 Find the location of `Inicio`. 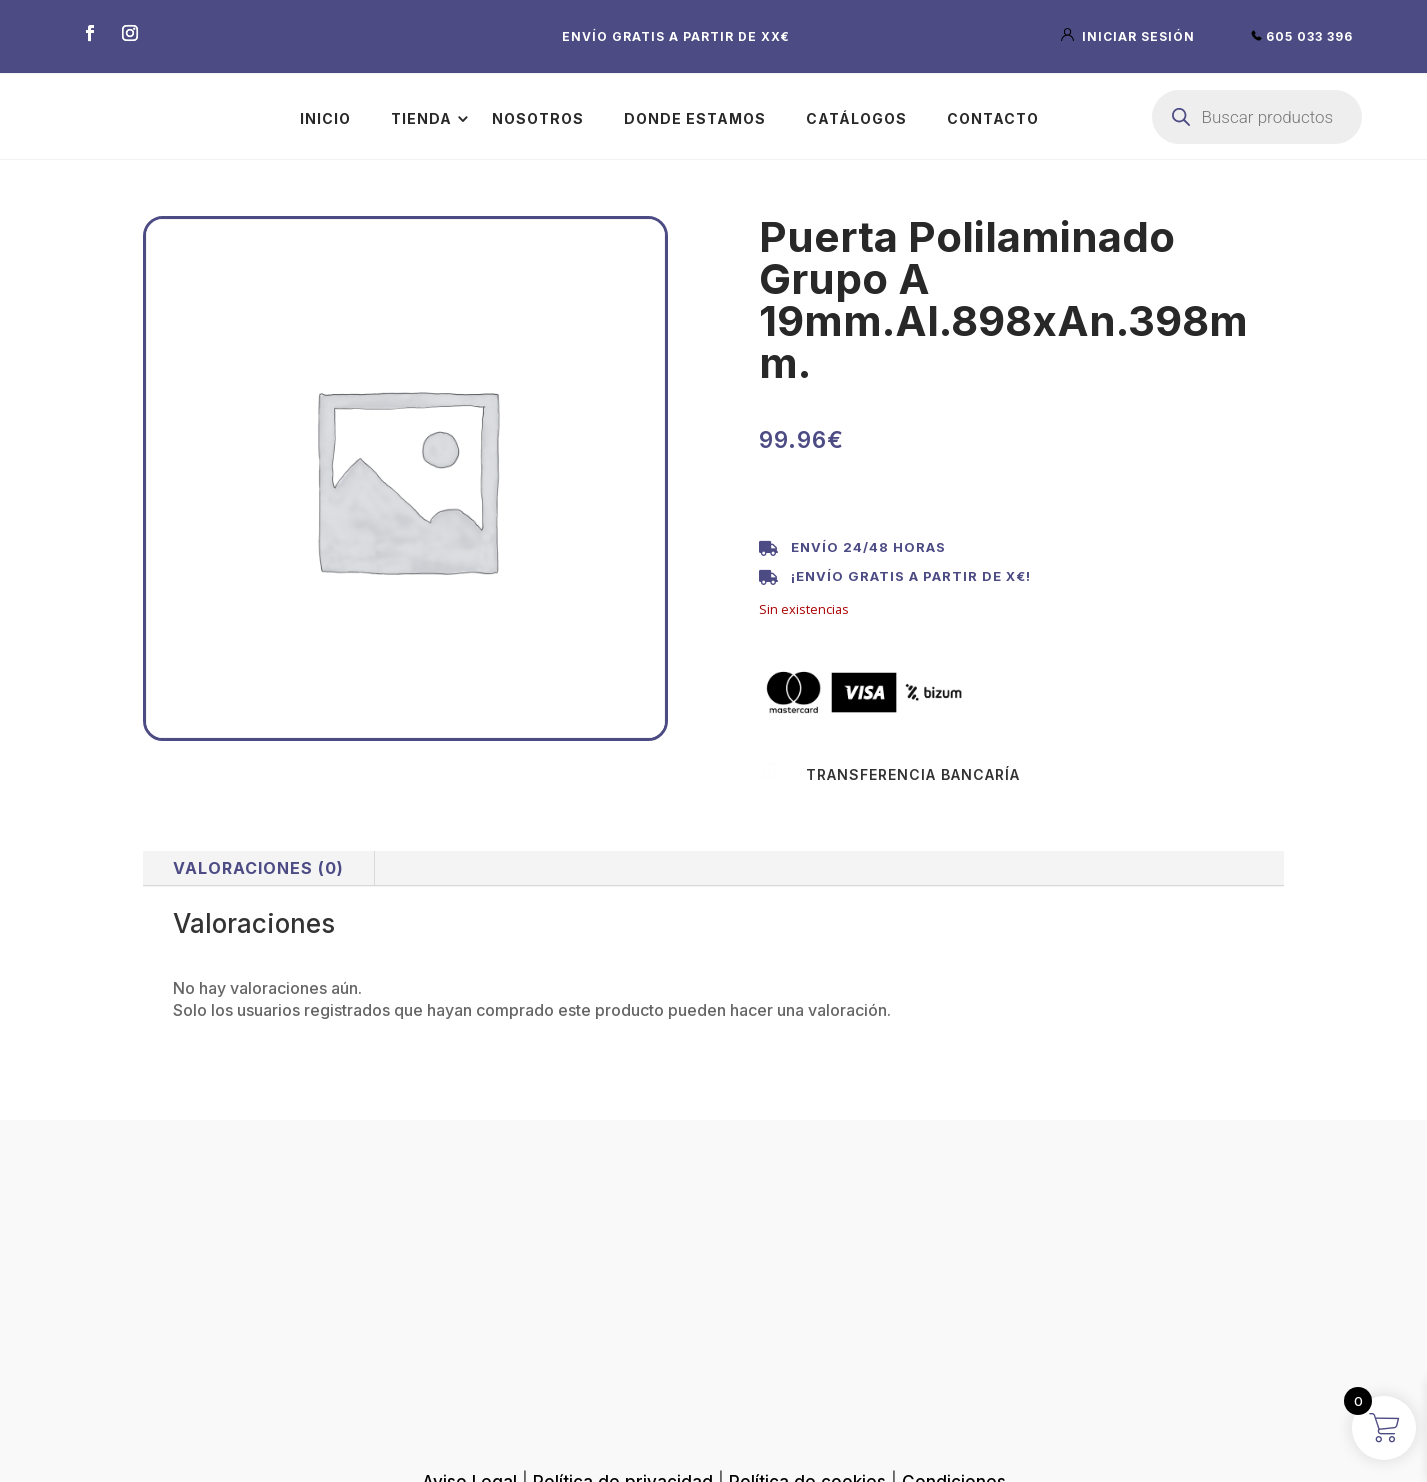

Inicio is located at coordinates (325, 118).